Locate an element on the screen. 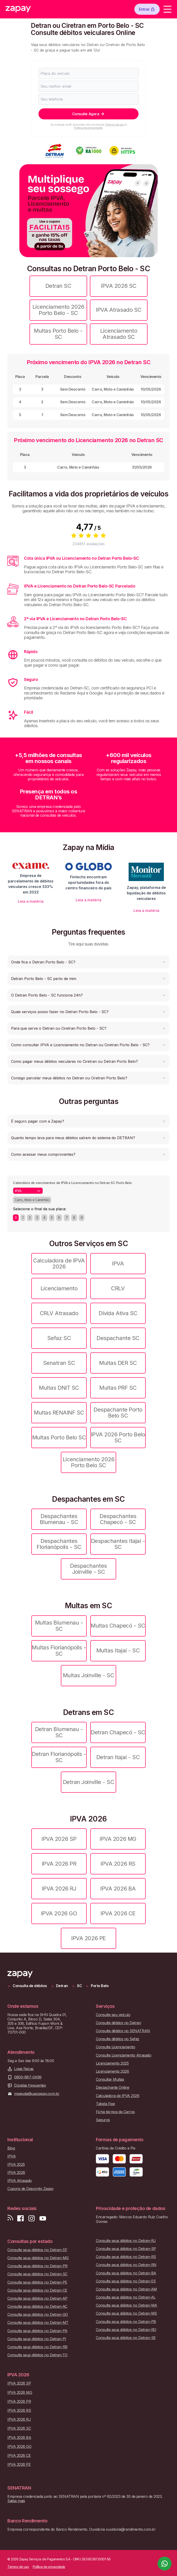 The height and width of the screenshot is (2576, 177). Consulte seus débitos no Detran-PA is located at coordinates (37, 2331).